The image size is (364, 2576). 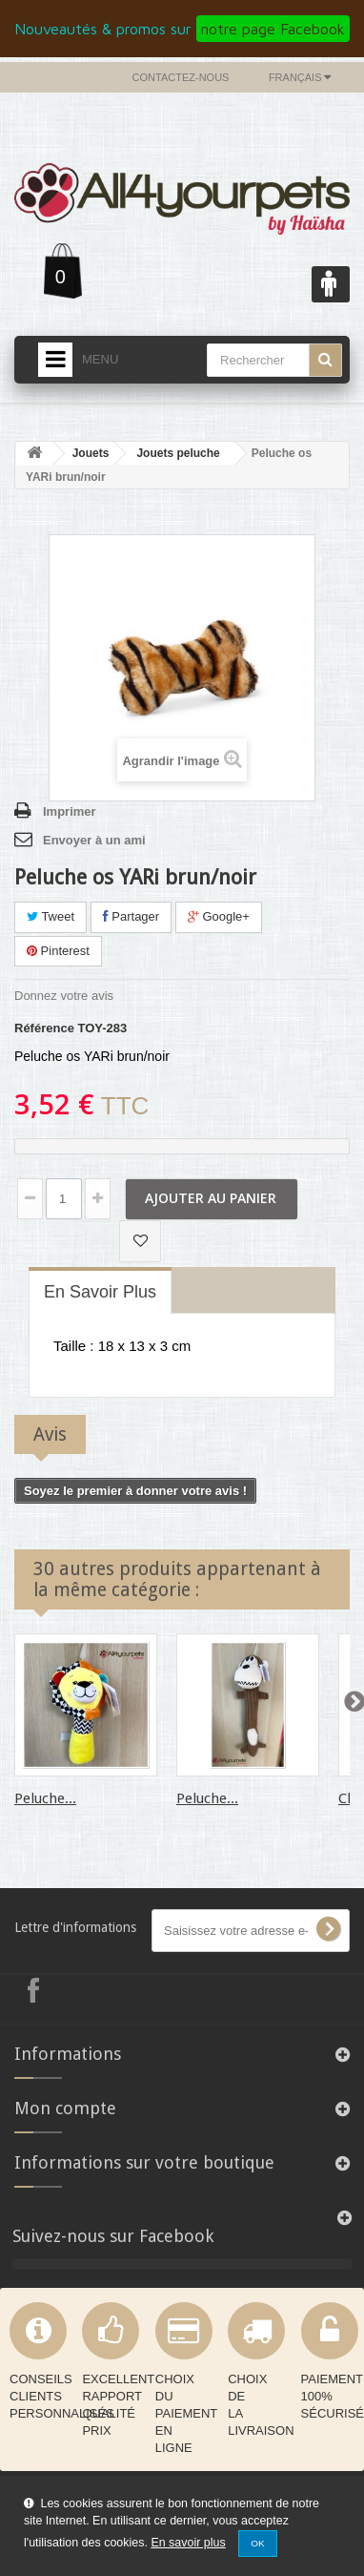 I want to click on Peluche..., so click(x=45, y=1798).